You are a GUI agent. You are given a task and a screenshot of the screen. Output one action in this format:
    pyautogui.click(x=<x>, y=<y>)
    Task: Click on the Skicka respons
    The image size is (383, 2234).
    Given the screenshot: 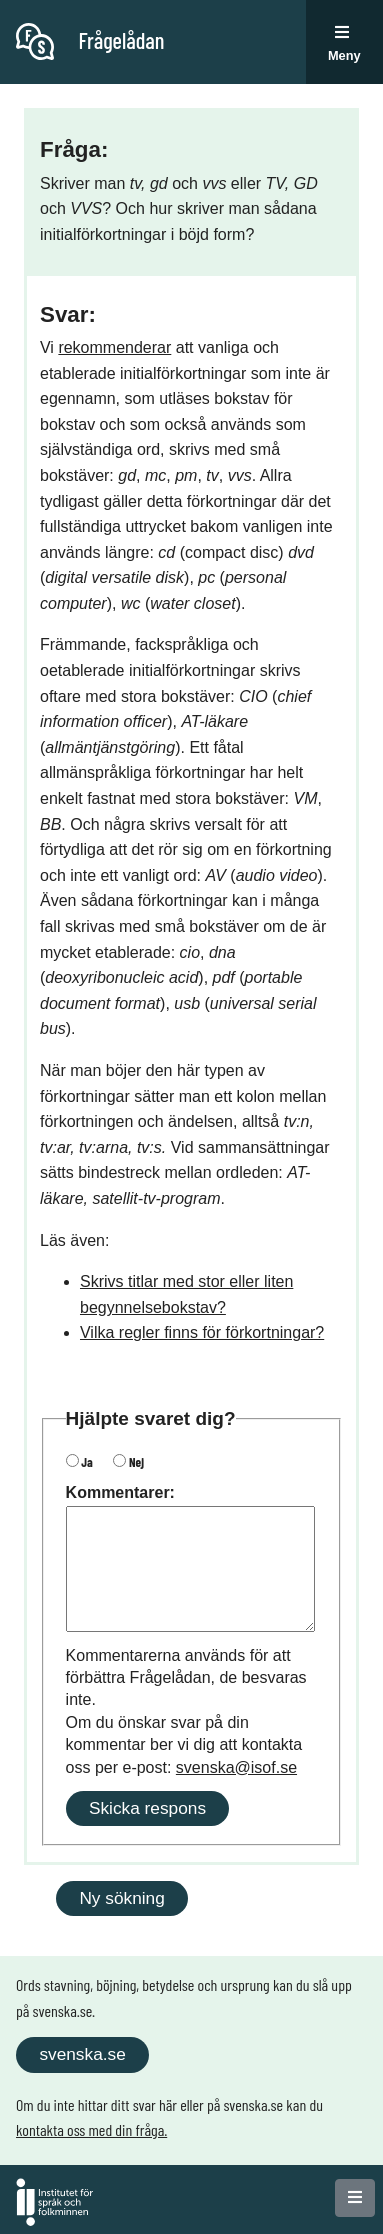 What is the action you would take?
    pyautogui.click(x=147, y=1808)
    